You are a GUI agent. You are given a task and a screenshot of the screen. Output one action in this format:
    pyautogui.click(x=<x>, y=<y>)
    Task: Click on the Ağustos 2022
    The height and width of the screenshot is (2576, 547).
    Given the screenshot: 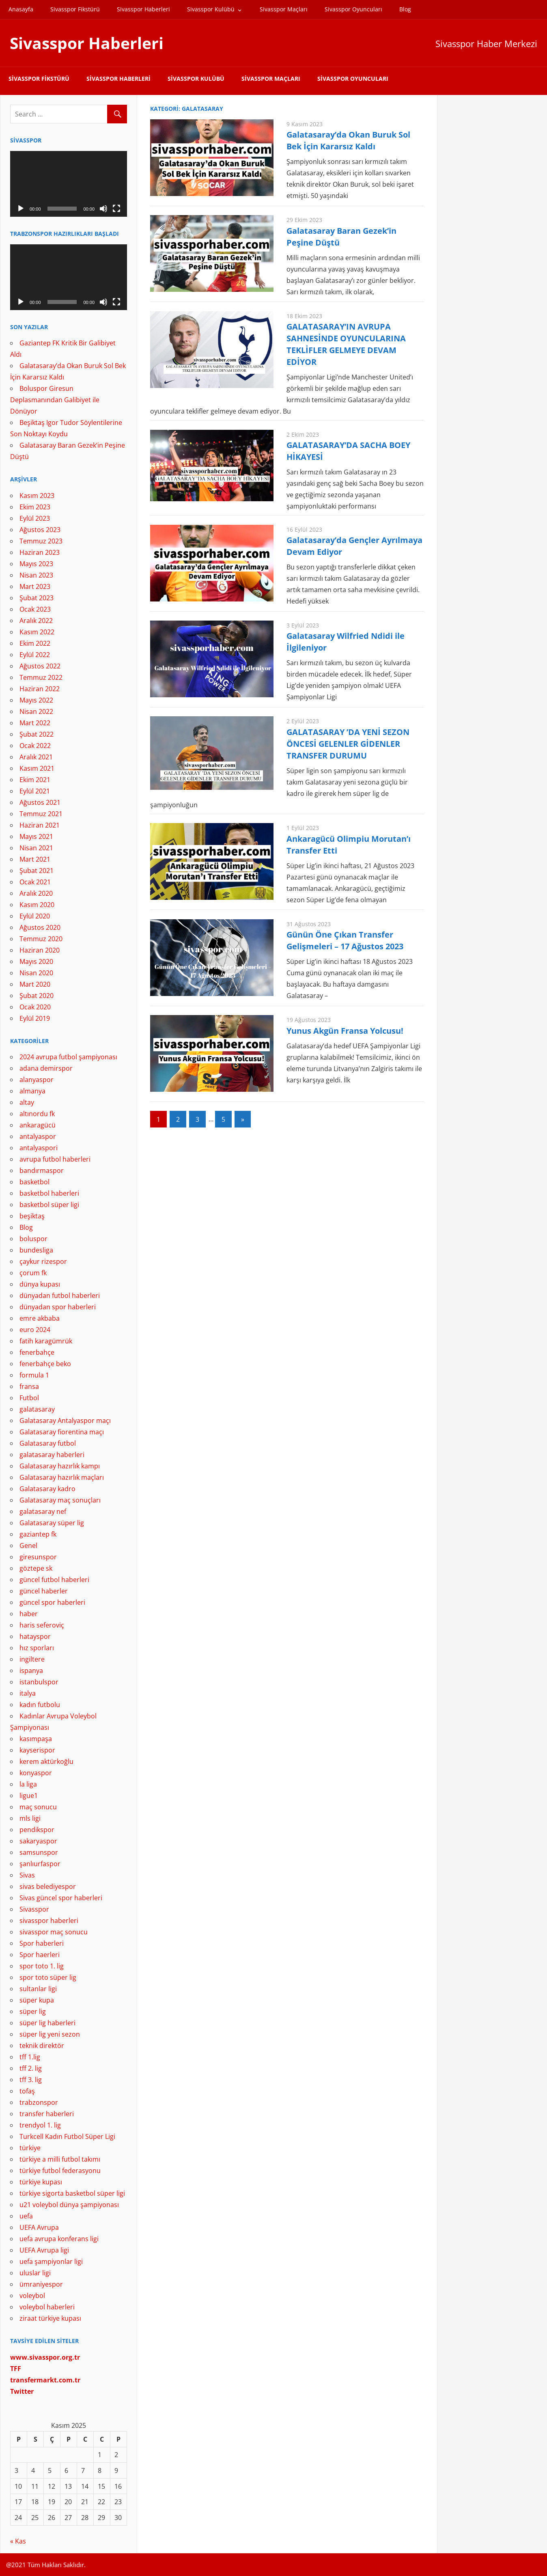 What is the action you would take?
    pyautogui.click(x=39, y=666)
    